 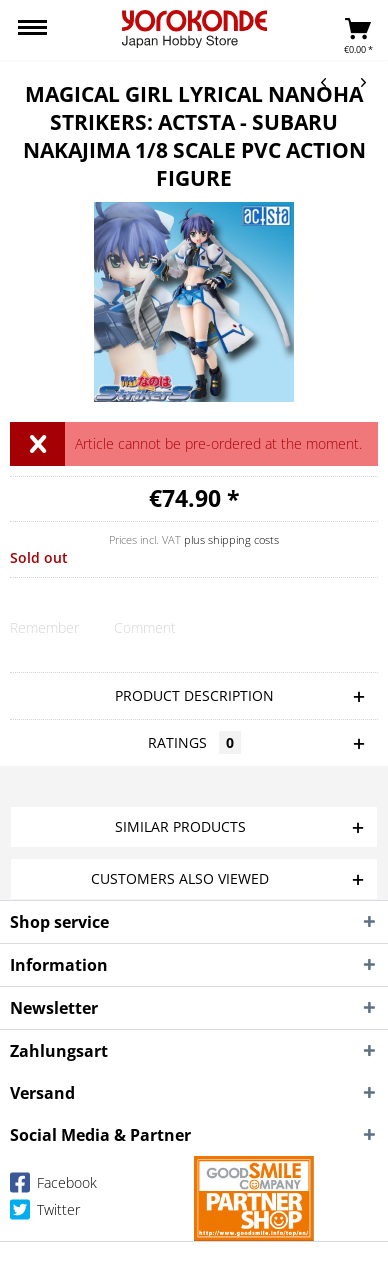 I want to click on Facebook, so click(x=53, y=1186).